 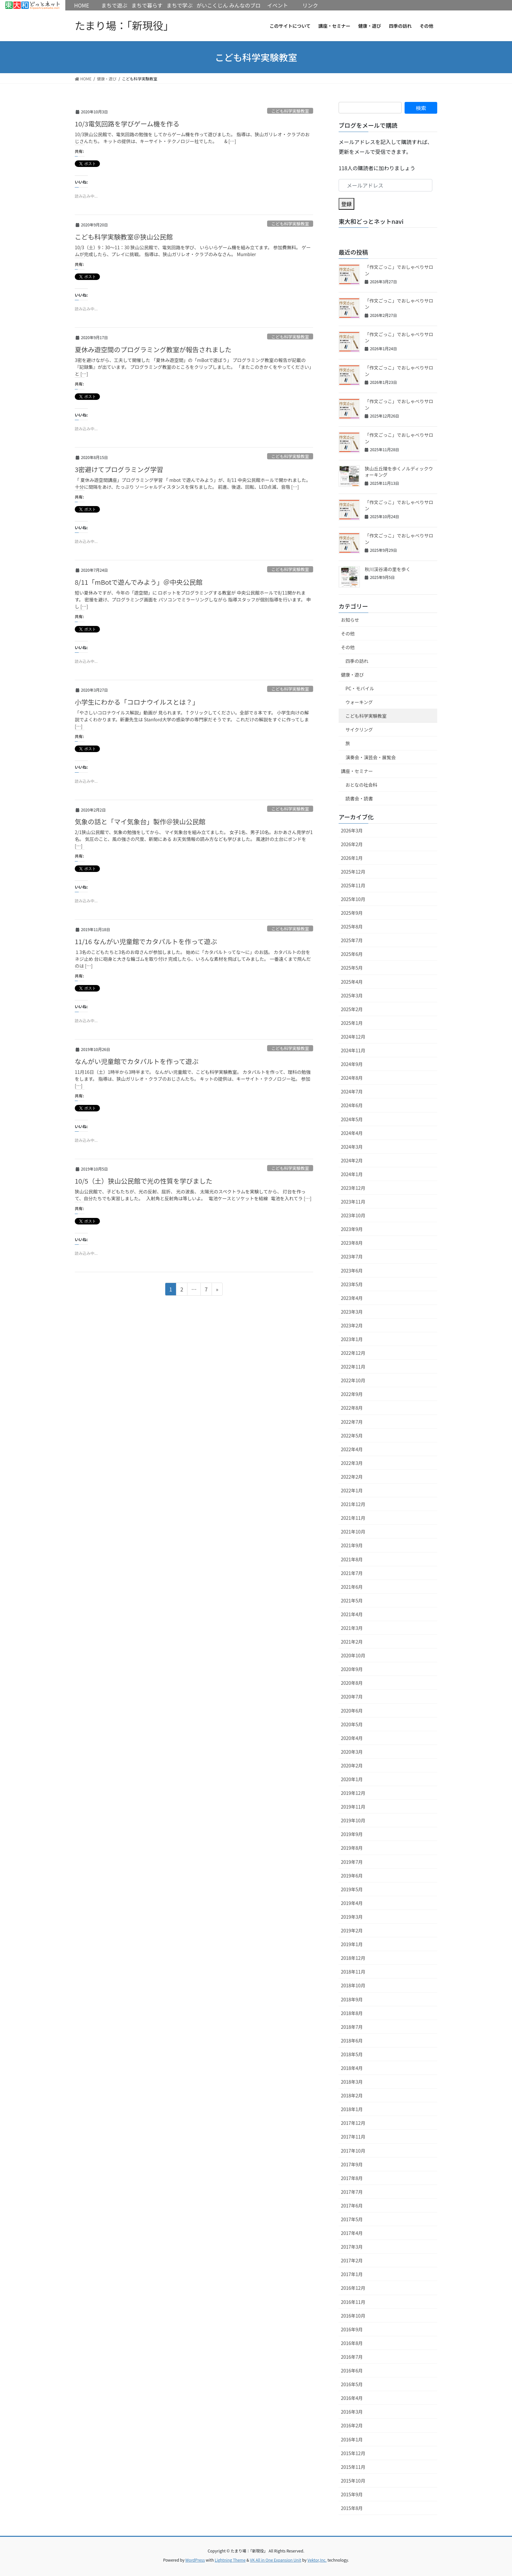 What do you see at coordinates (352, 1490) in the screenshot?
I see `2022年1月` at bounding box center [352, 1490].